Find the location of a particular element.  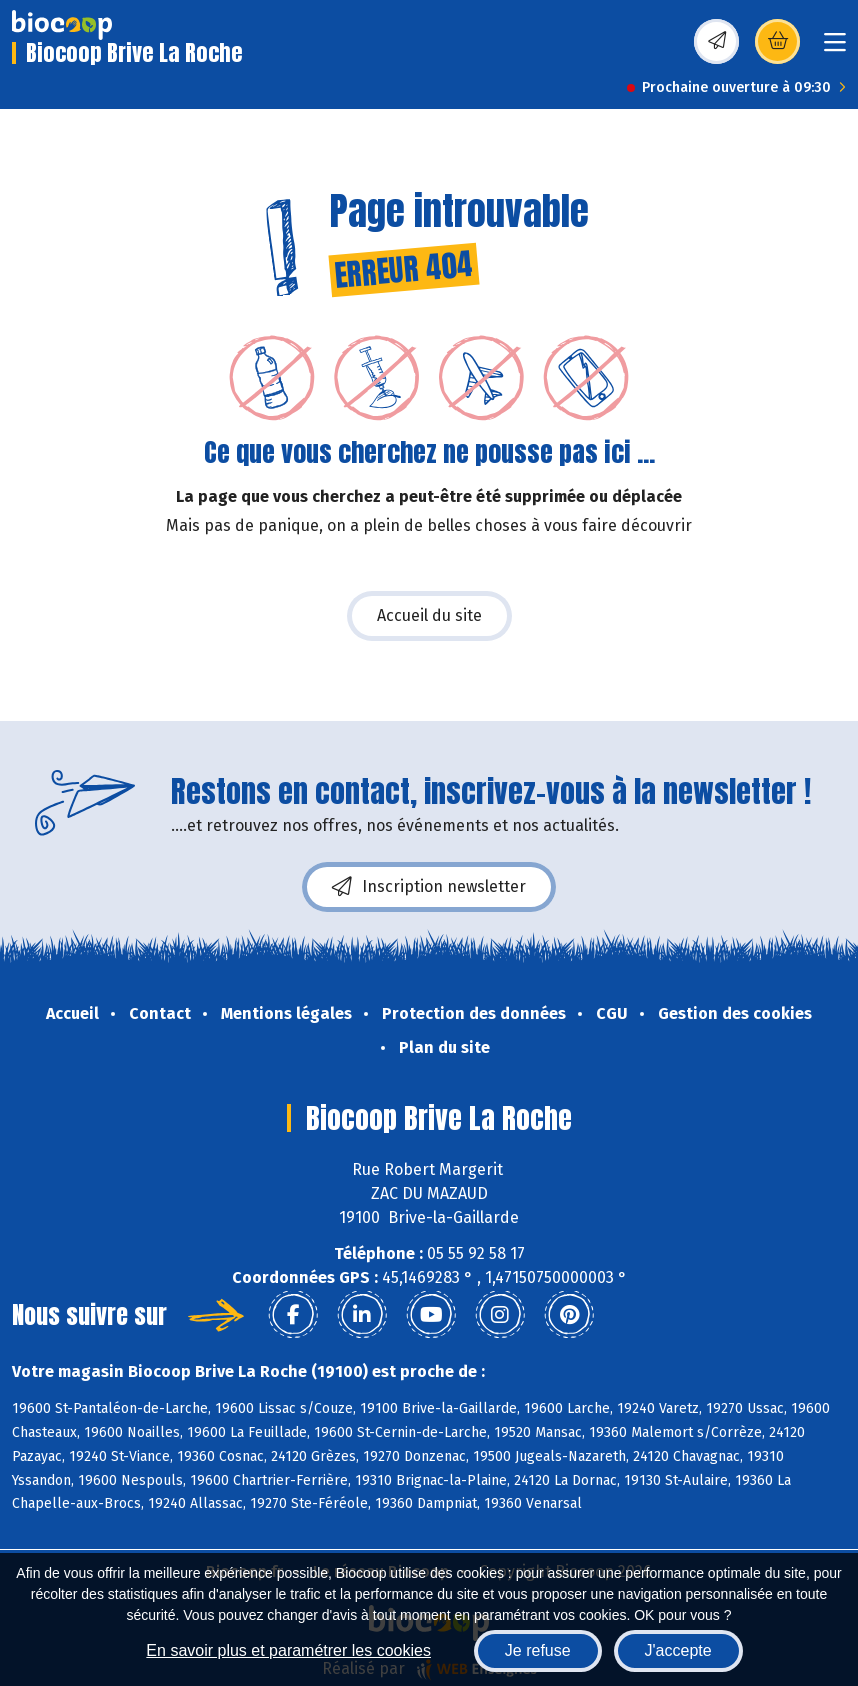

Inscription newsletter is located at coordinates (429, 887).